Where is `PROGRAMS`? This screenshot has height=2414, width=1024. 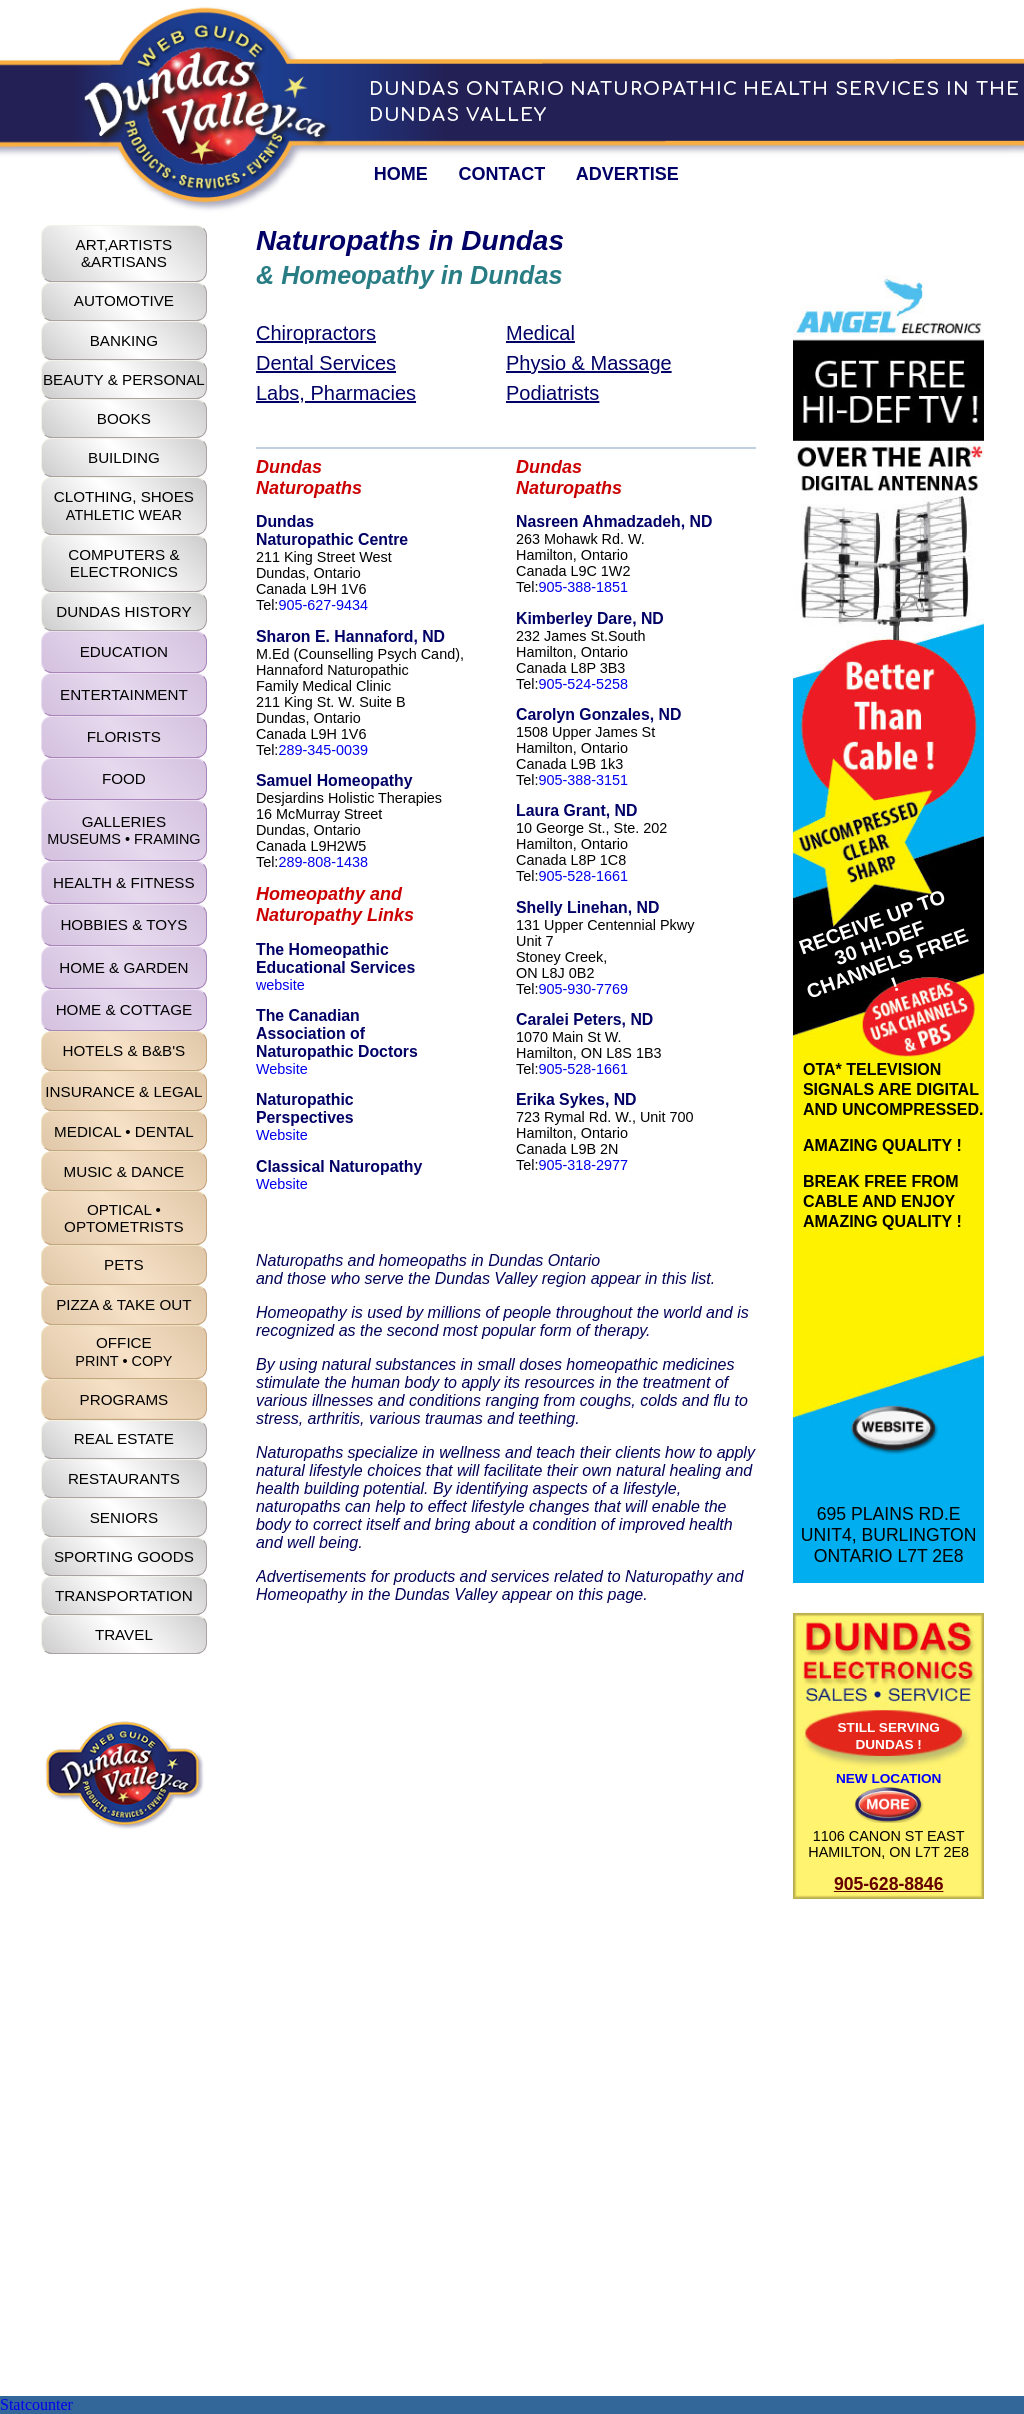
PROGRAMS is located at coordinates (124, 1399).